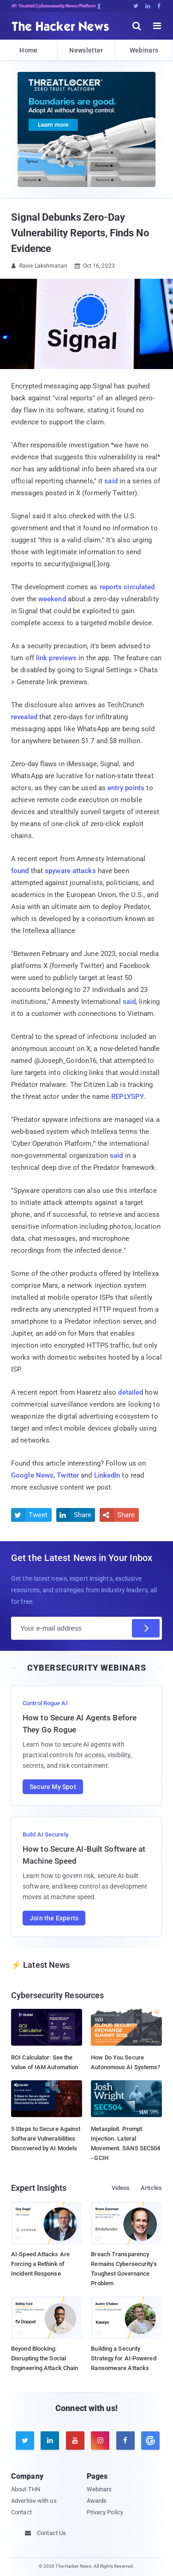 The width and height of the screenshot is (173, 2576). I want to click on Secure My Spot, so click(53, 1786).